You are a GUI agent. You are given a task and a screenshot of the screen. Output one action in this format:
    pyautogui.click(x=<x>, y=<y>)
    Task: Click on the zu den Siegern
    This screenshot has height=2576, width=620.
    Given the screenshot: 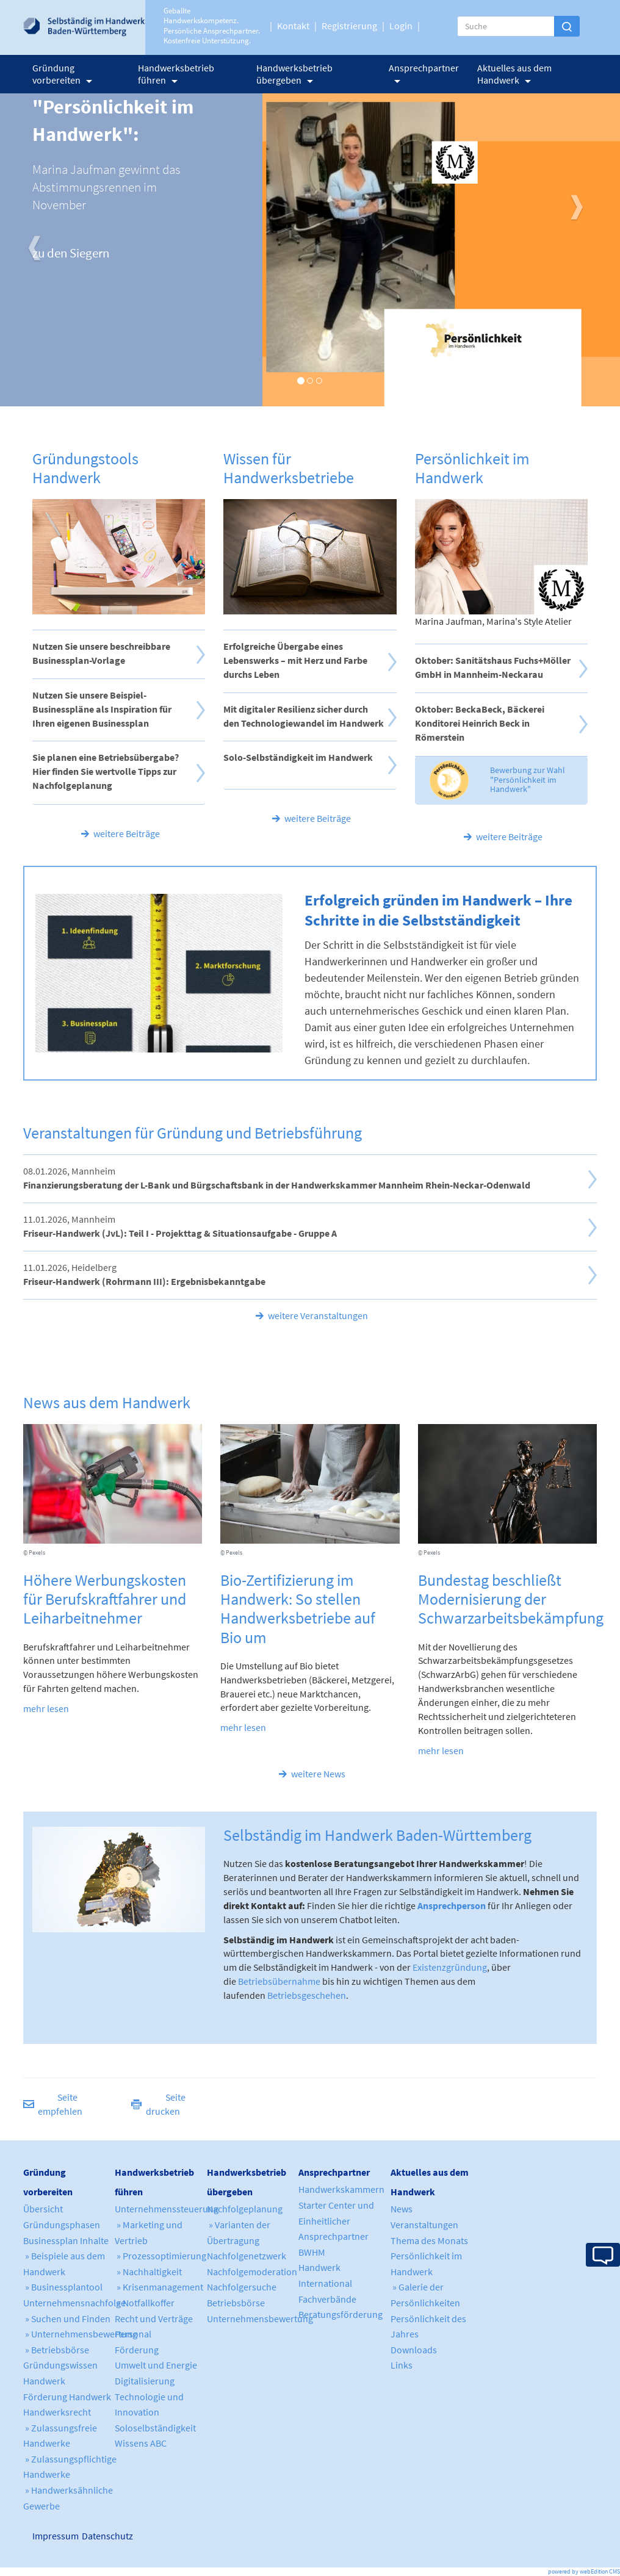 What is the action you would take?
    pyautogui.click(x=70, y=253)
    